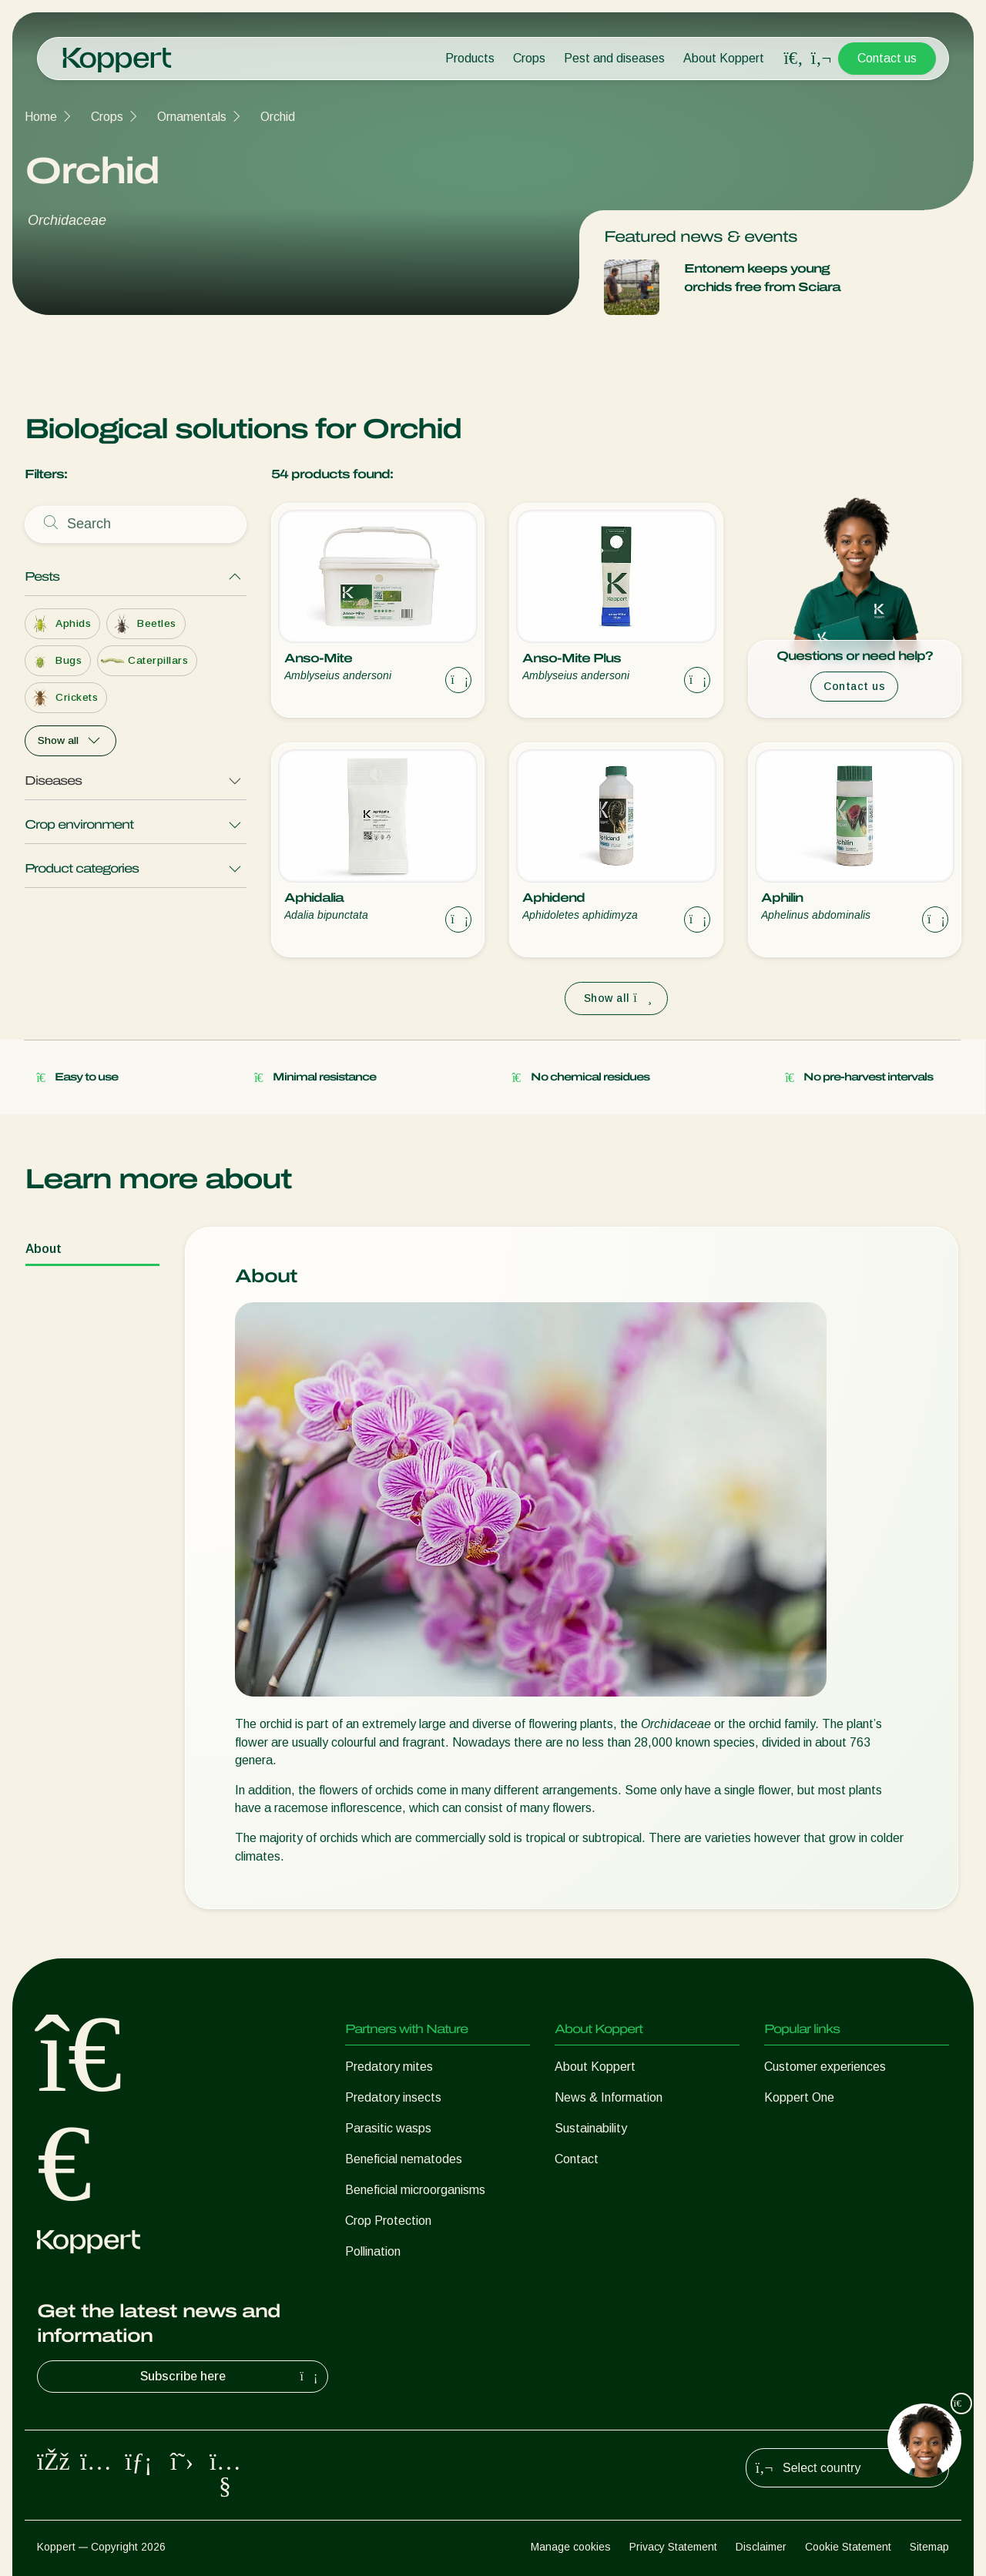 This screenshot has width=986, height=2576. What do you see at coordinates (403, 2159) in the screenshot?
I see `Beneficial nematodes` at bounding box center [403, 2159].